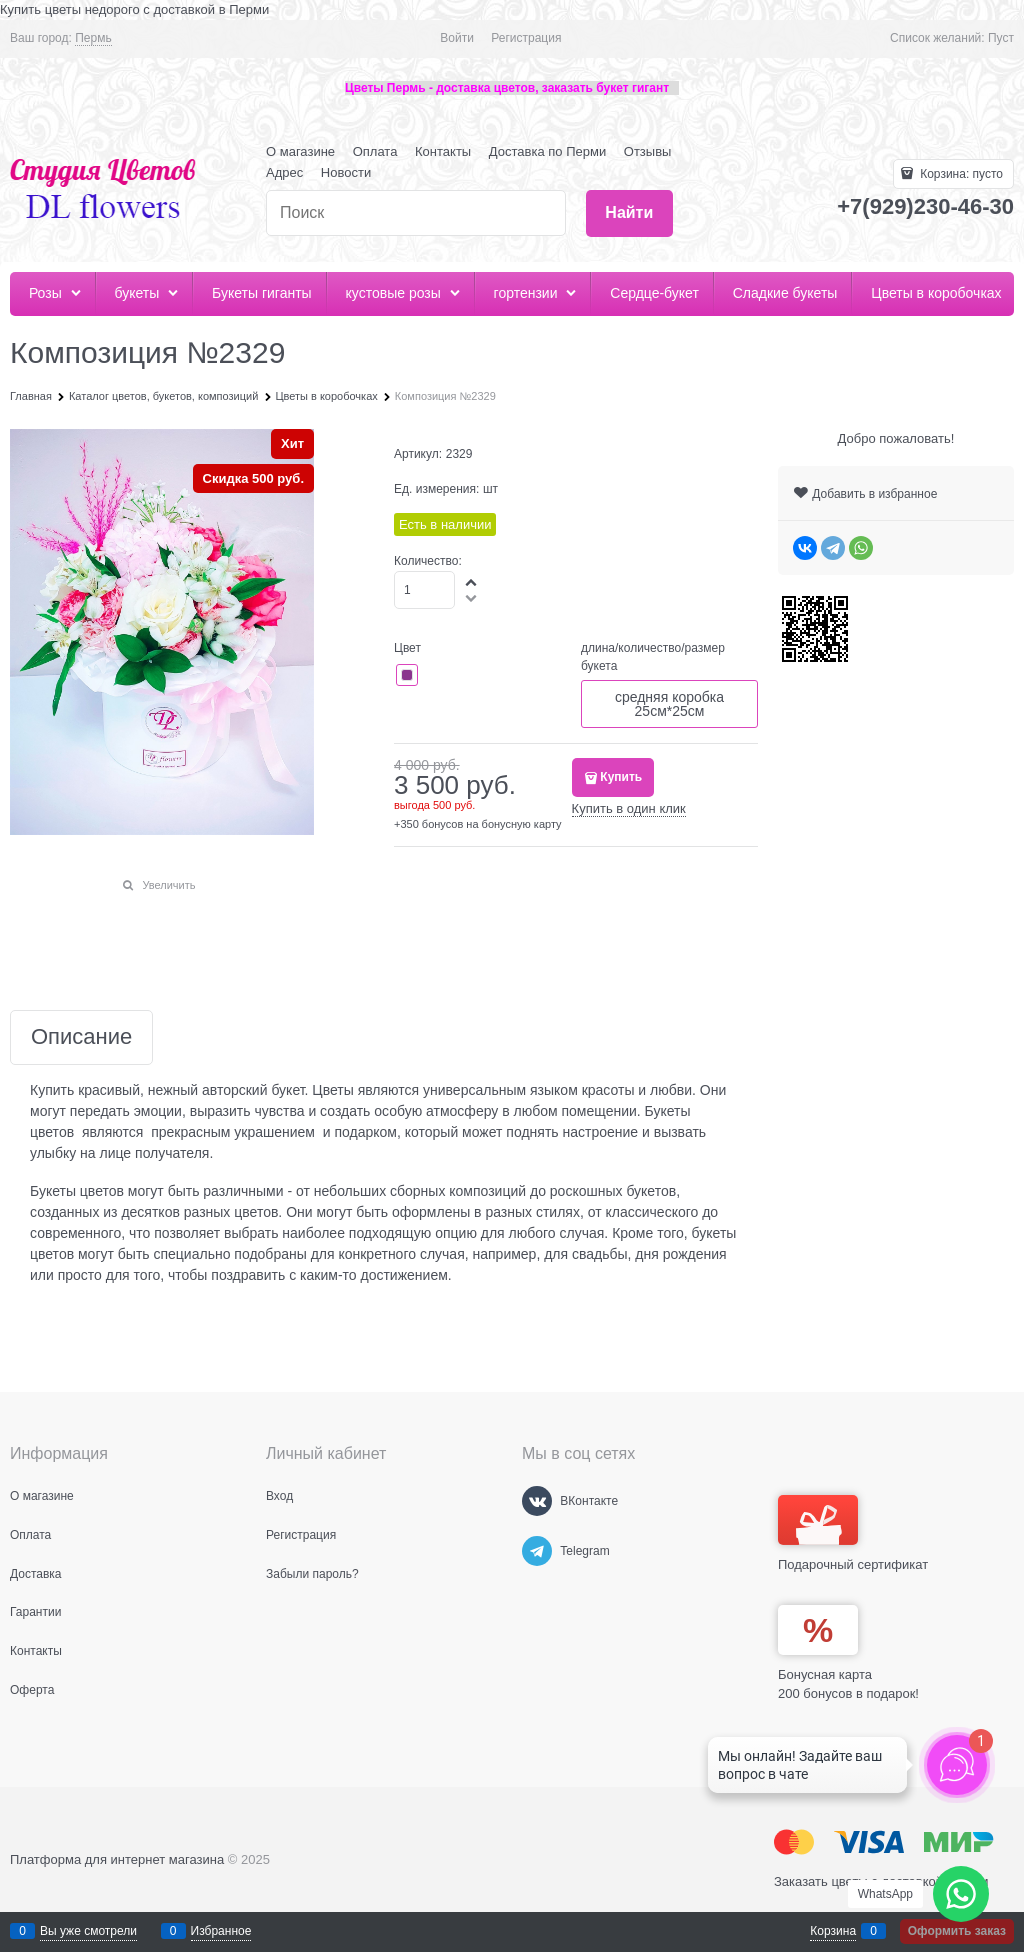  I want to click on Адрес, so click(284, 172).